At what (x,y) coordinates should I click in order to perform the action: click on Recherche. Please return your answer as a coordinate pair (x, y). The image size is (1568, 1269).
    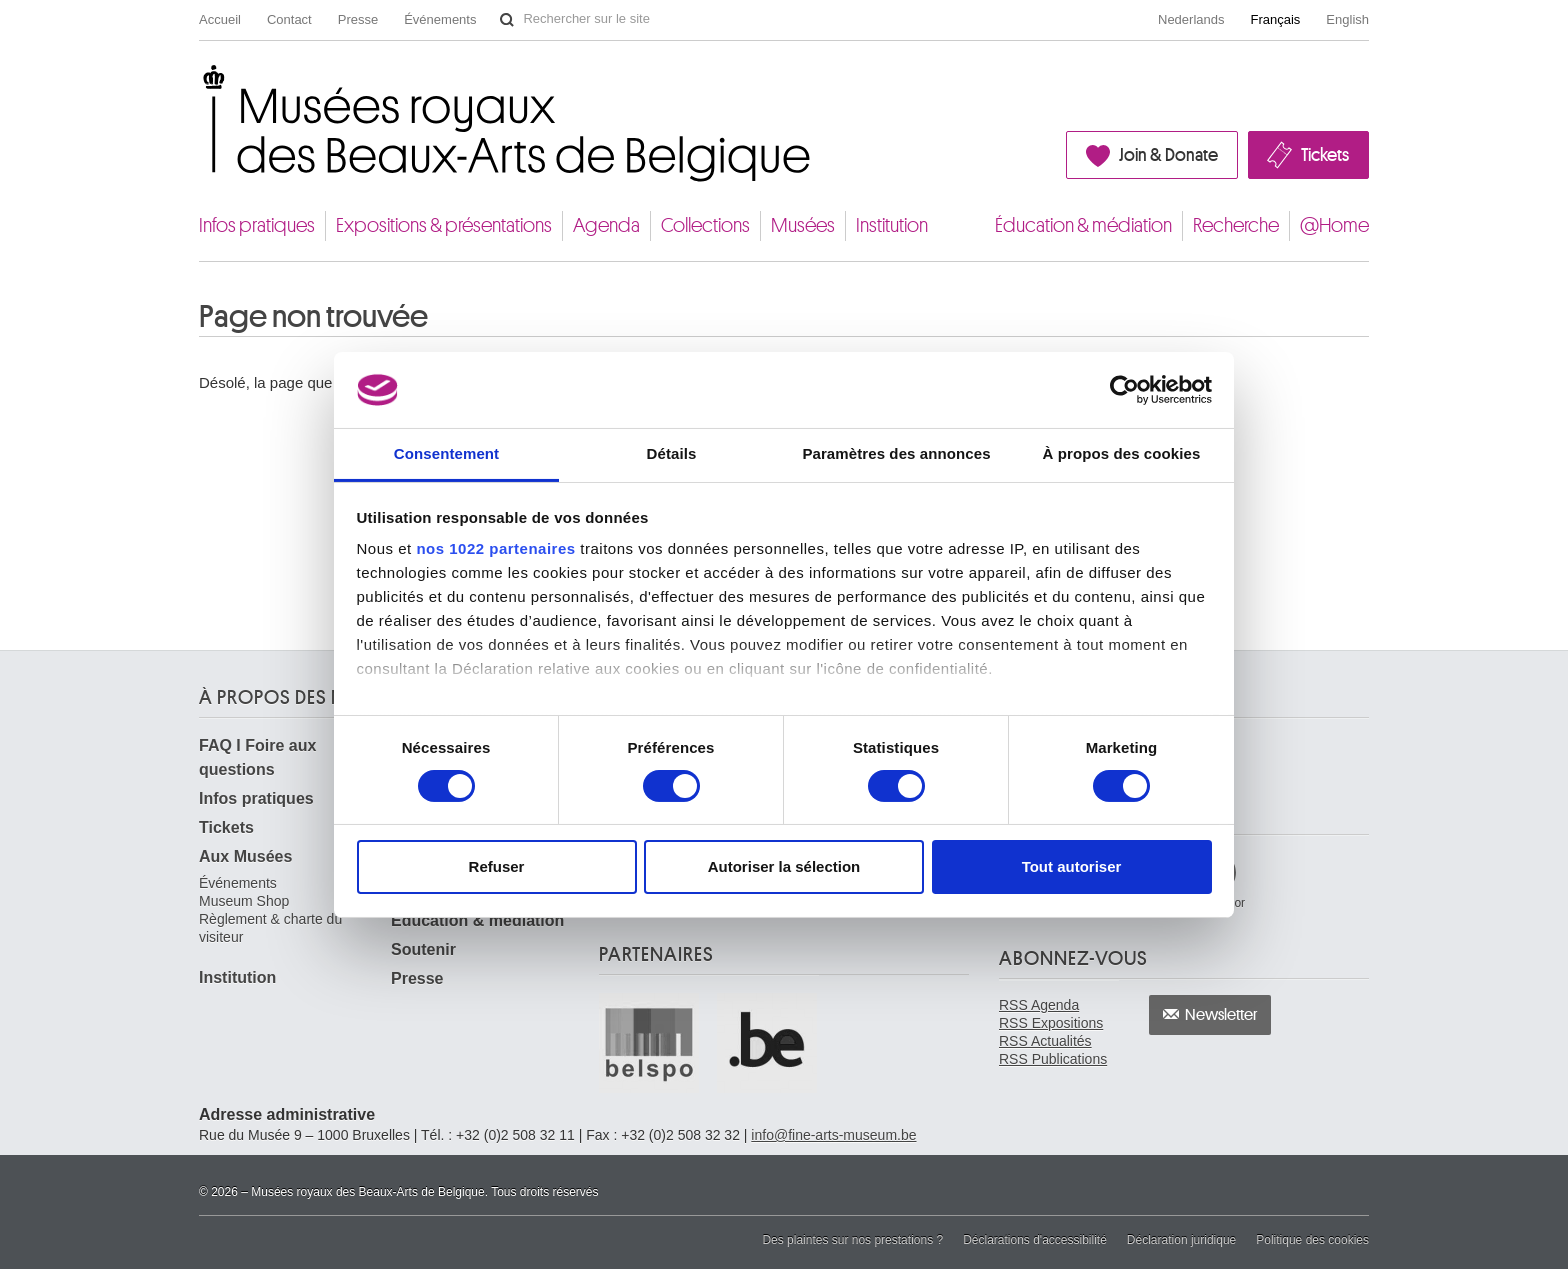
    Looking at the image, I should click on (1236, 225).